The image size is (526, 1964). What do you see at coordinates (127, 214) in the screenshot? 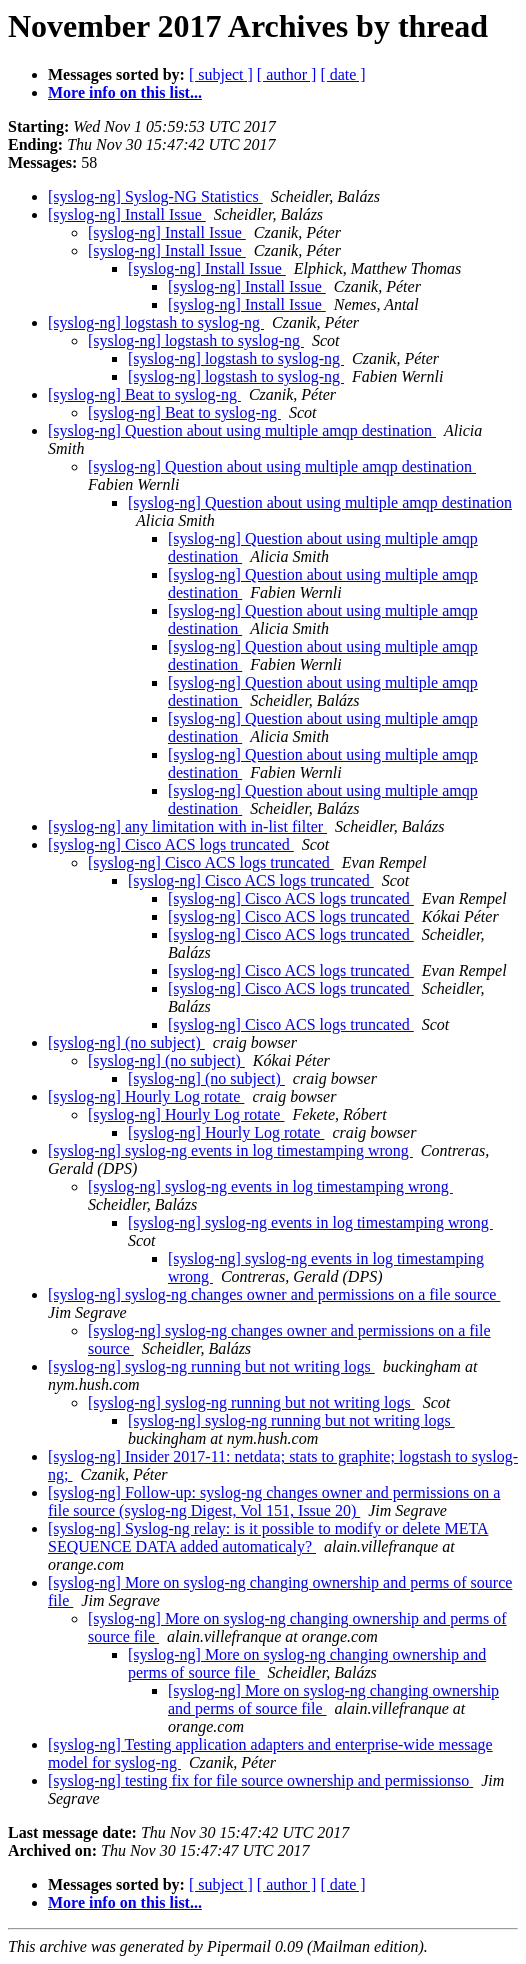
I see `[syslog-ng] Install Issue` at bounding box center [127, 214].